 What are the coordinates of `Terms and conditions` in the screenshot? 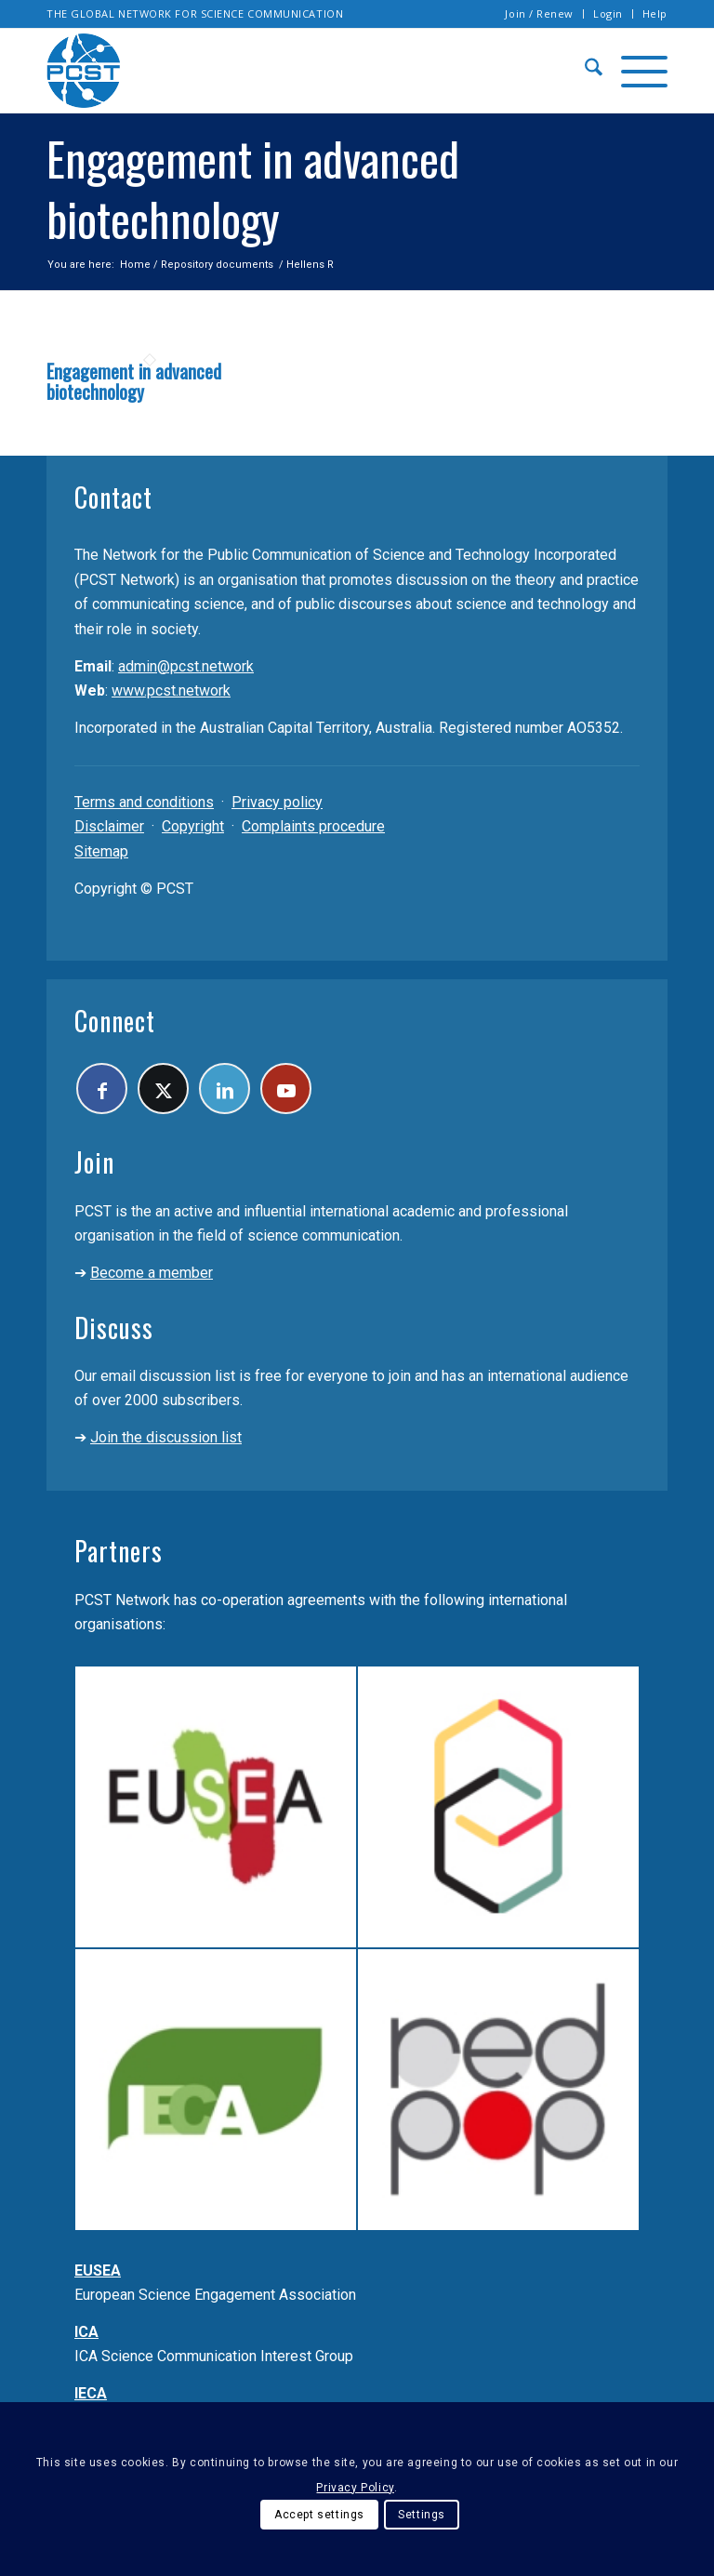 It's located at (144, 802).